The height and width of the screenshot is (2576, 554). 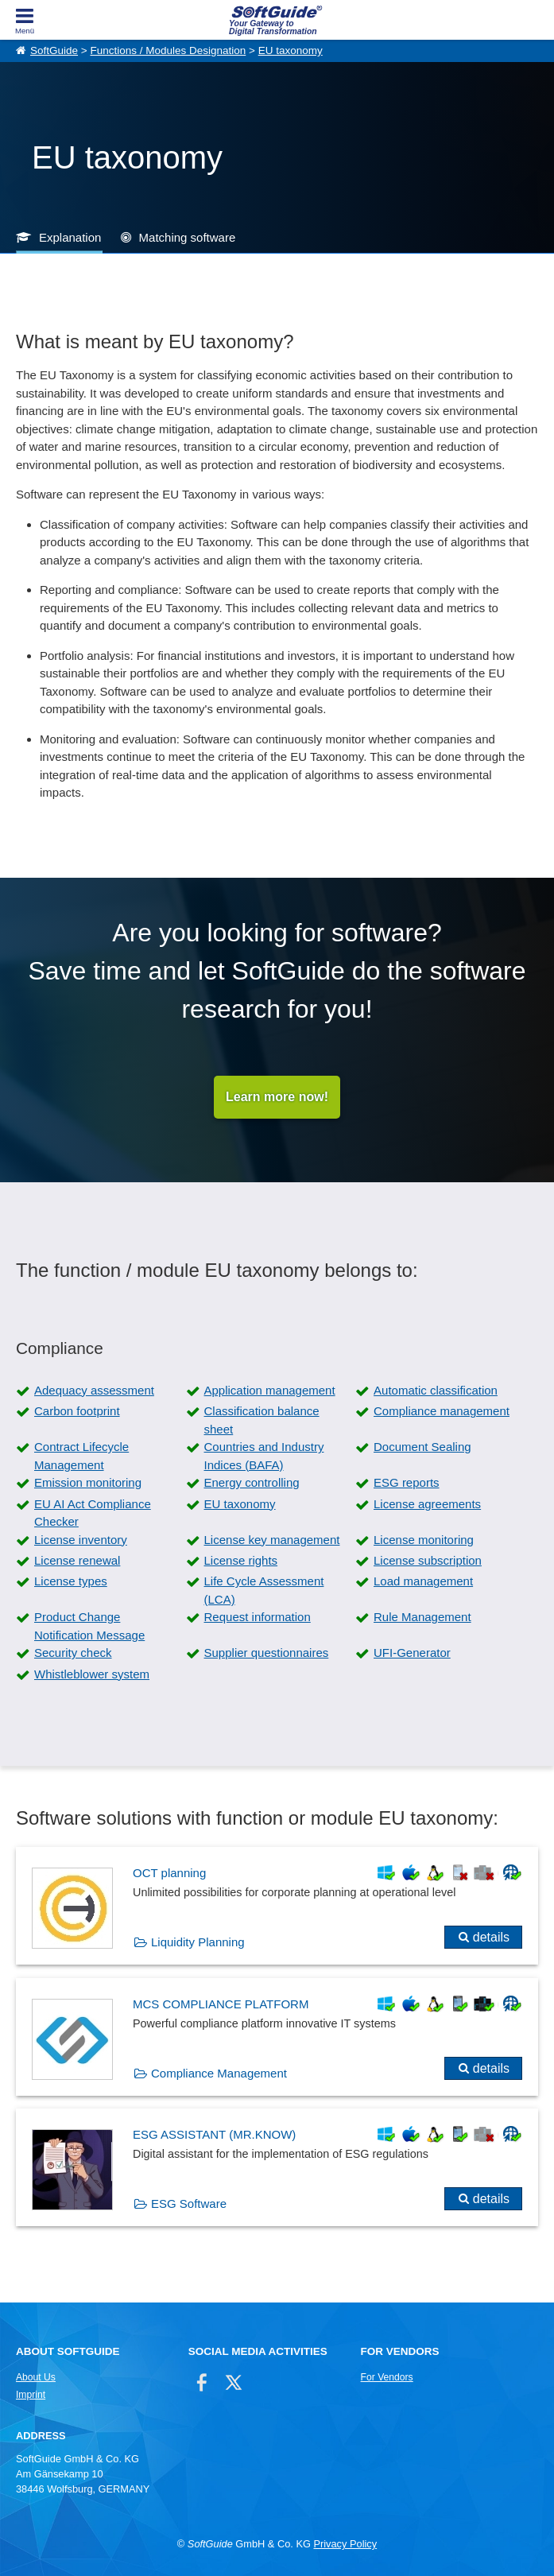 I want to click on Security check, so click(x=73, y=1652).